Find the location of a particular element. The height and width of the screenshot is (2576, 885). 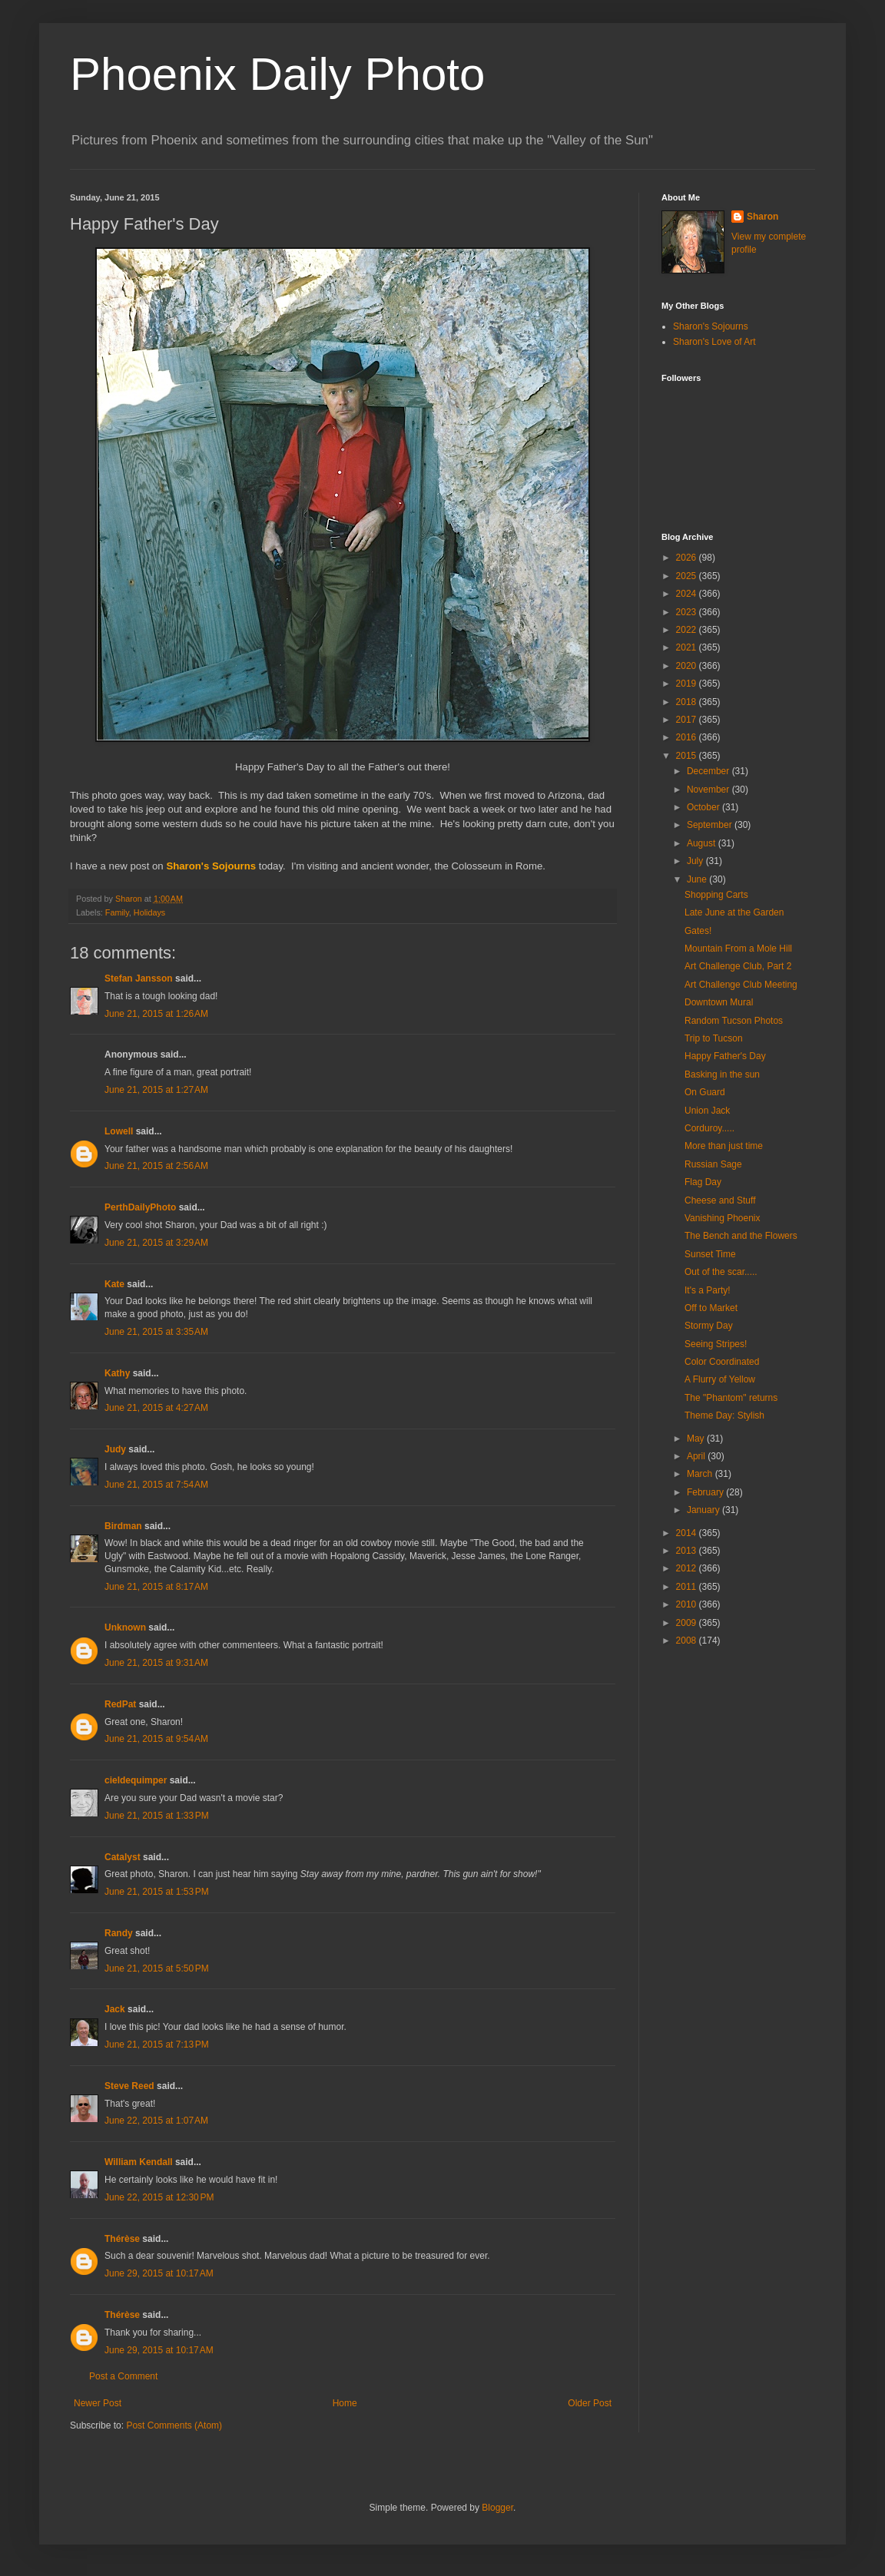

Stefan Jansson is located at coordinates (138, 978).